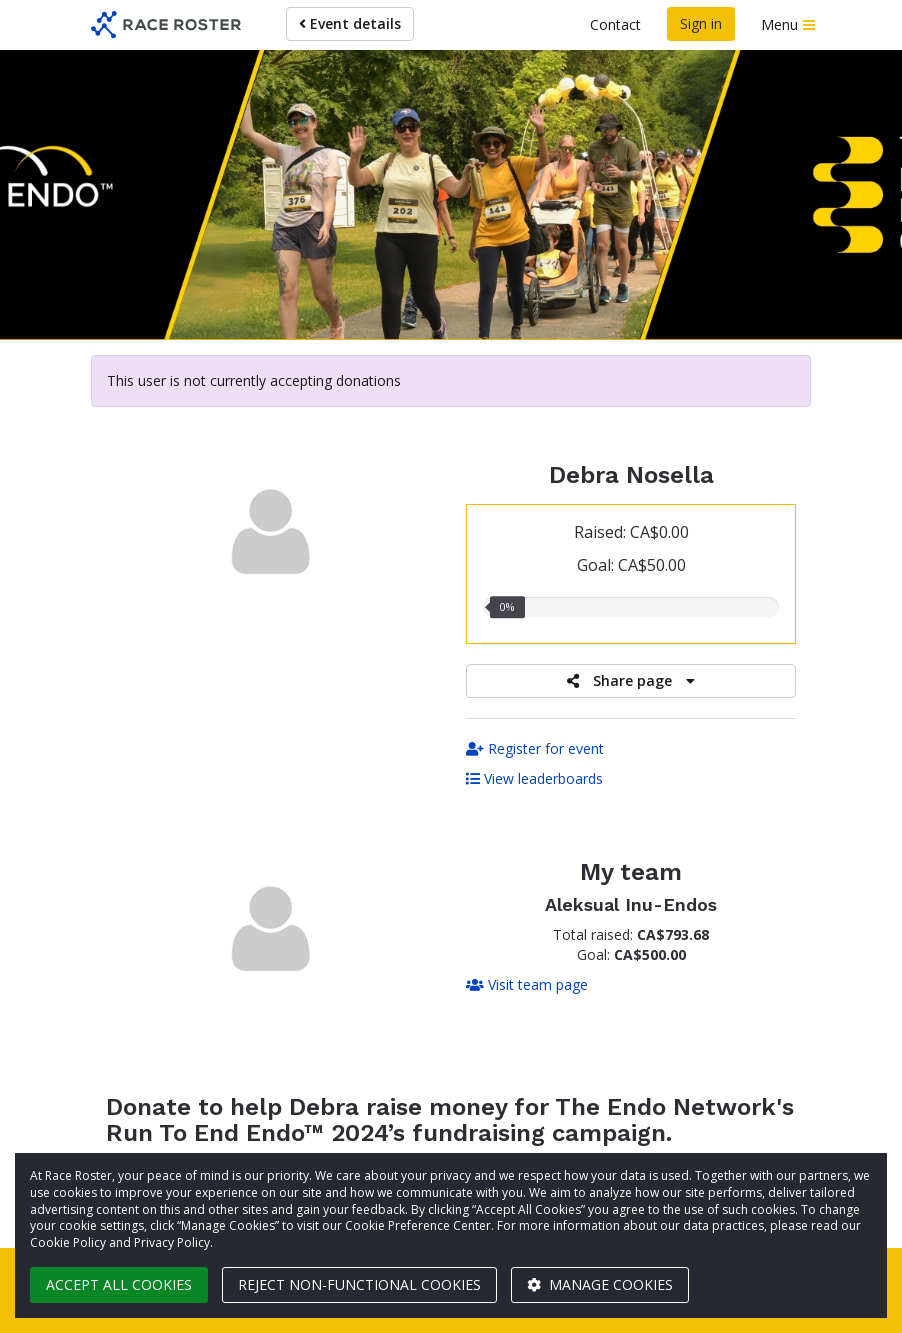 The width and height of the screenshot is (902, 1333). Describe the element at coordinates (615, 24) in the screenshot. I see `Contact` at that location.